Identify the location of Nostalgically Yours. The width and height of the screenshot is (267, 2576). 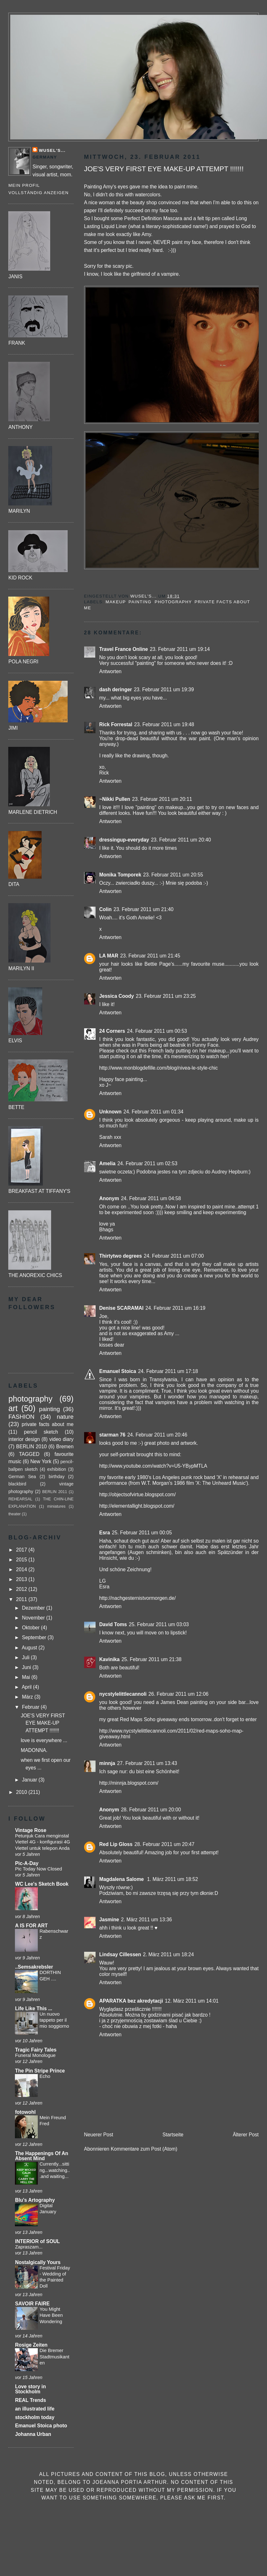
(37, 2262).